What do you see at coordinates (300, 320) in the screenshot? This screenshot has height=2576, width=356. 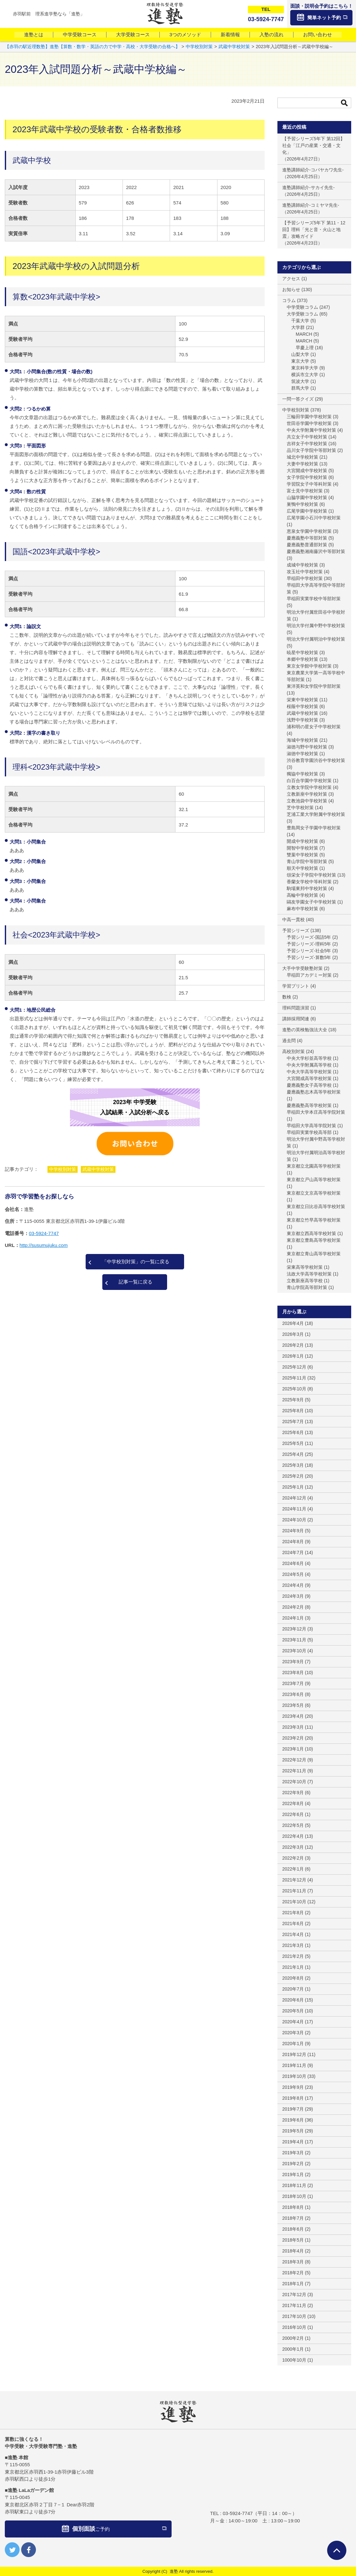 I see `千葉大学` at bounding box center [300, 320].